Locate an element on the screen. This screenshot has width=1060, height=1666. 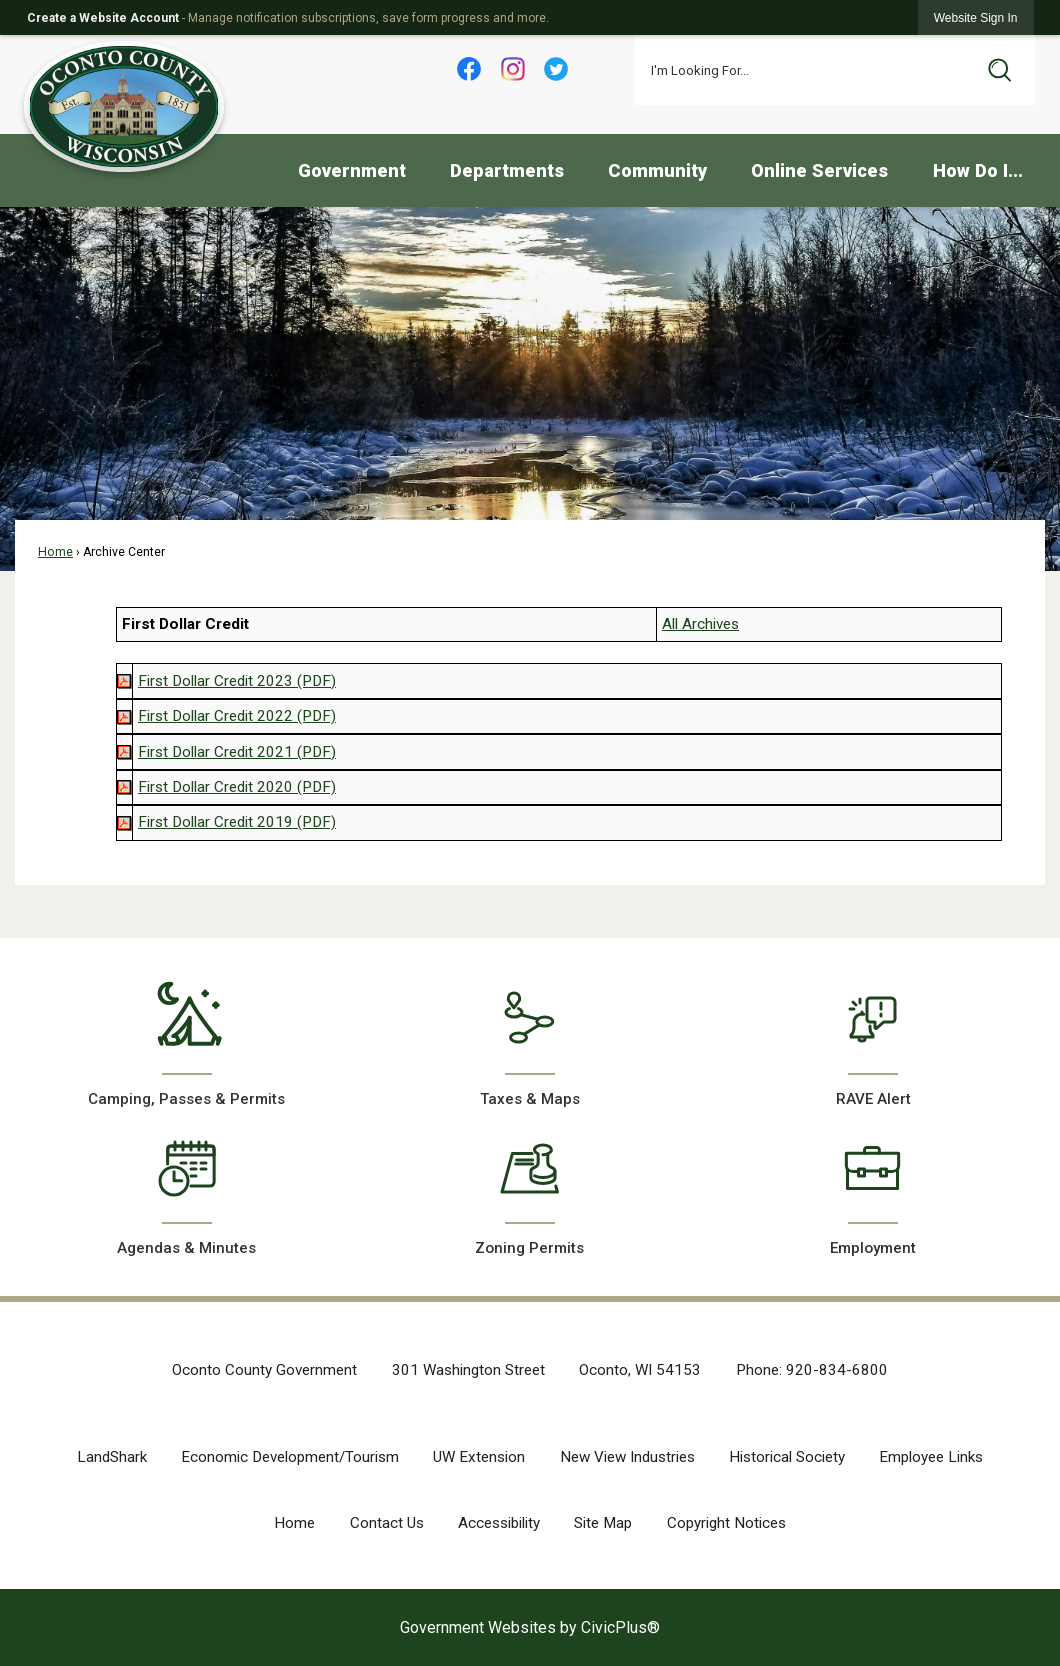
Online Services [menuitem] is located at coordinates (819, 170).